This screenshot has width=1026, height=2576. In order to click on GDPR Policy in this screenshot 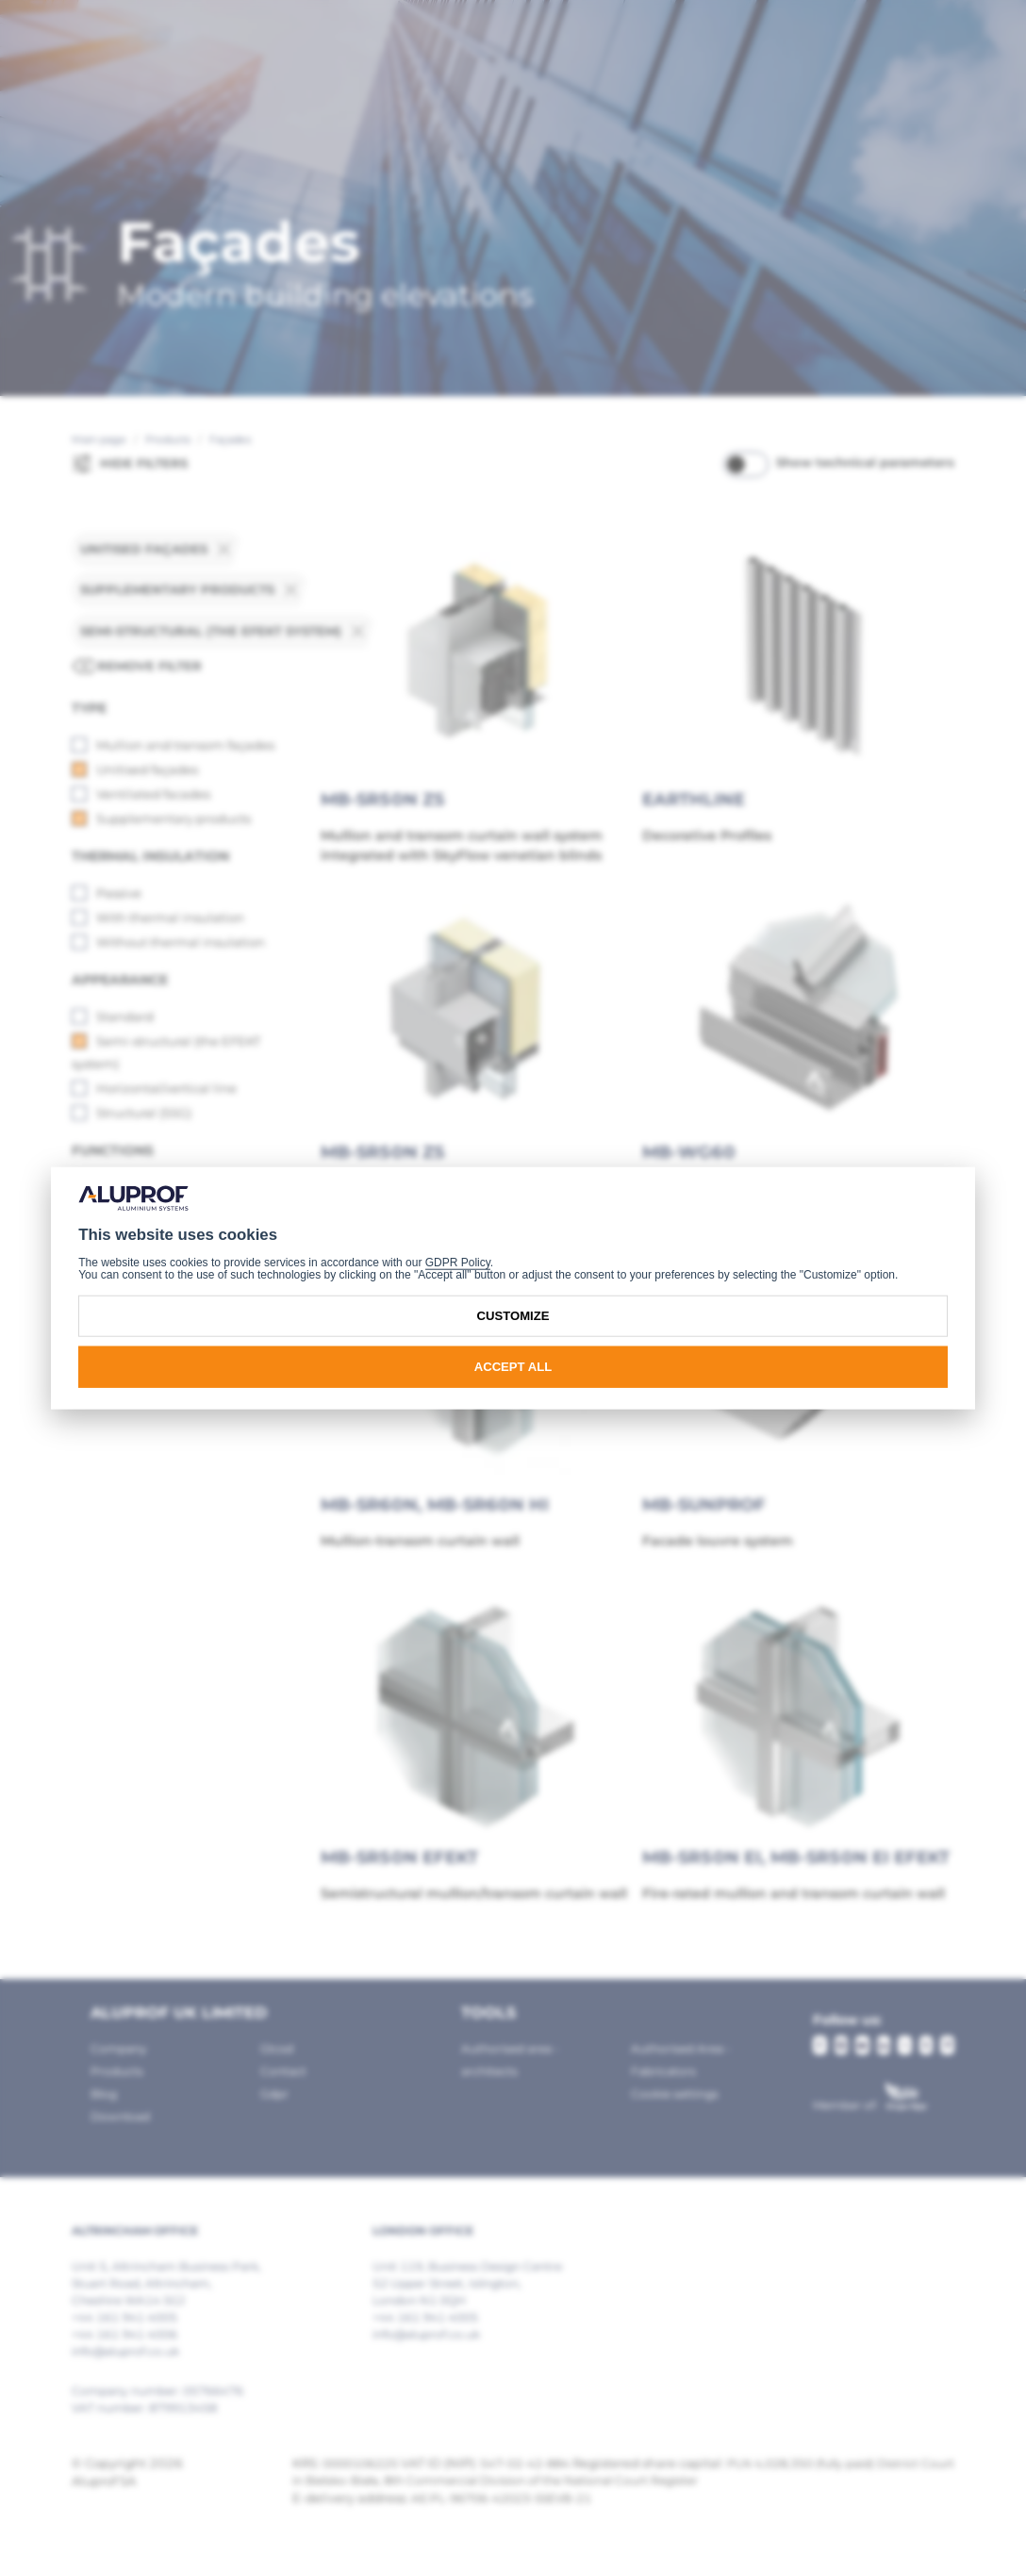, I will do `click(457, 1261)`.